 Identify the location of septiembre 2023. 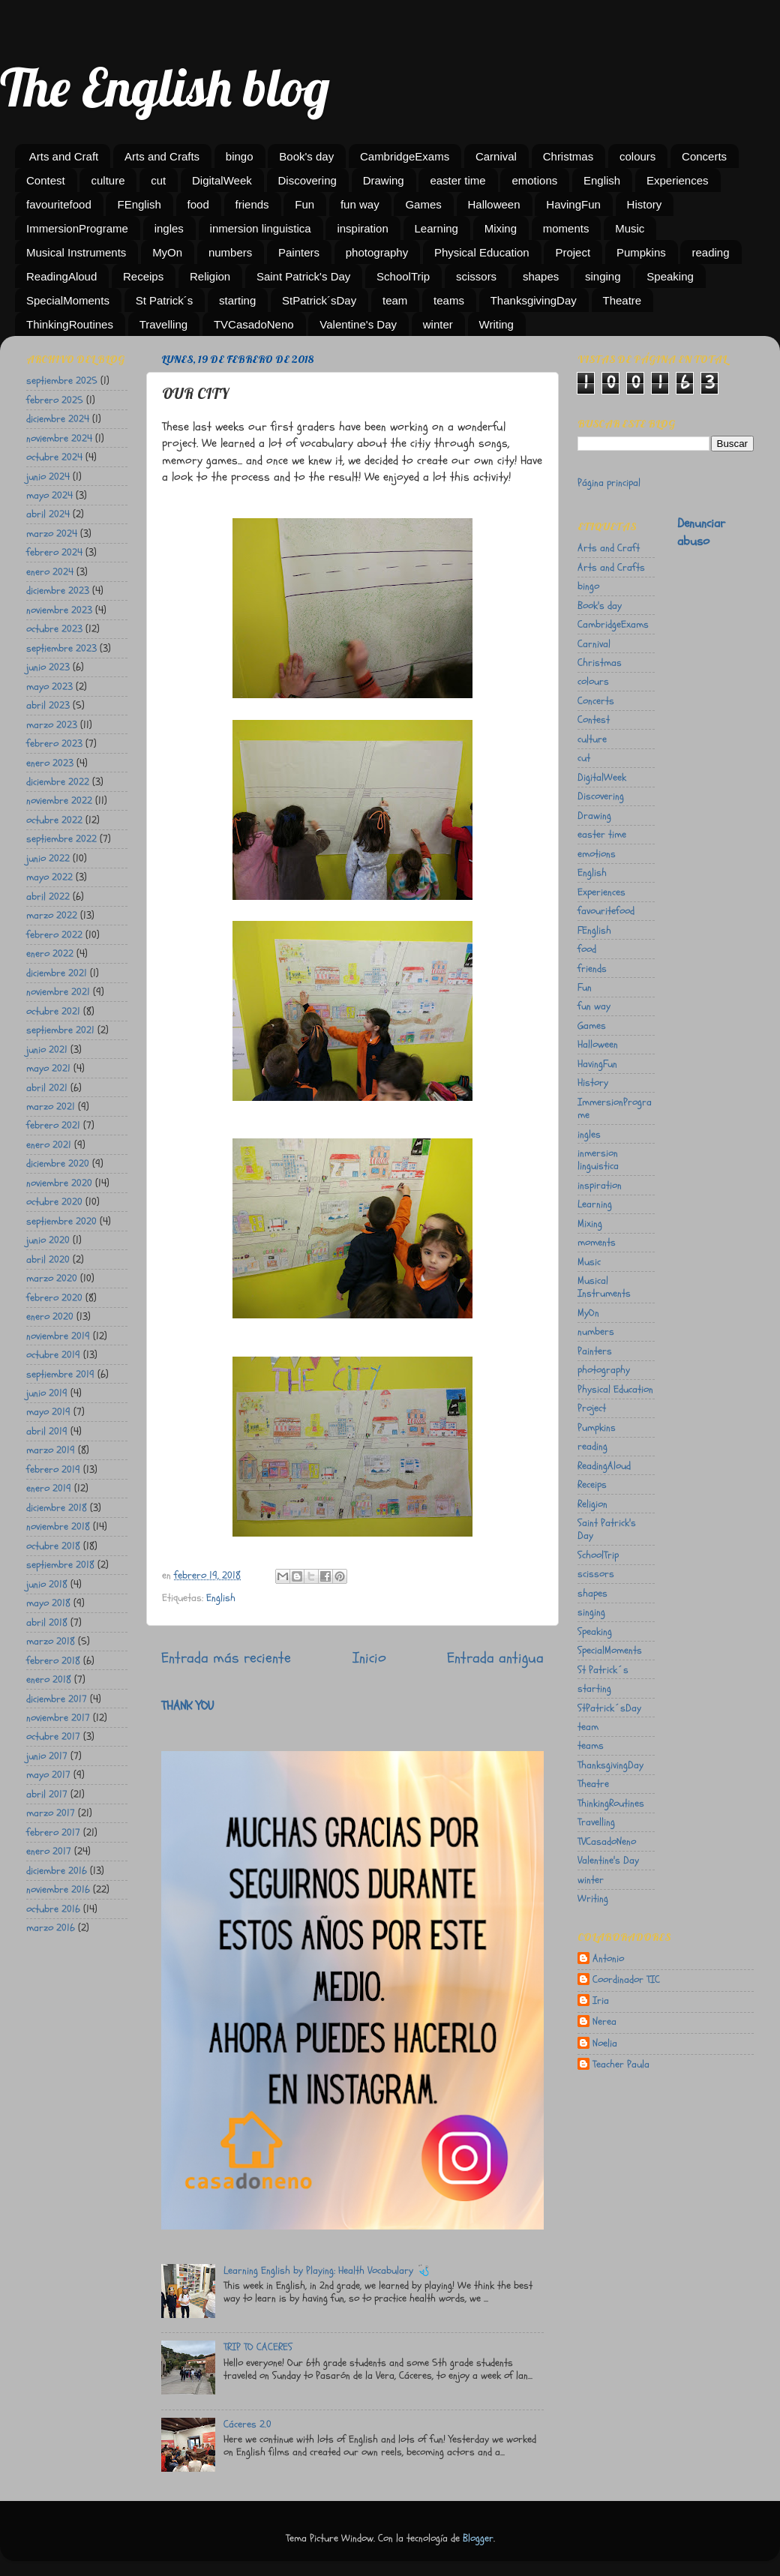
(61, 648).